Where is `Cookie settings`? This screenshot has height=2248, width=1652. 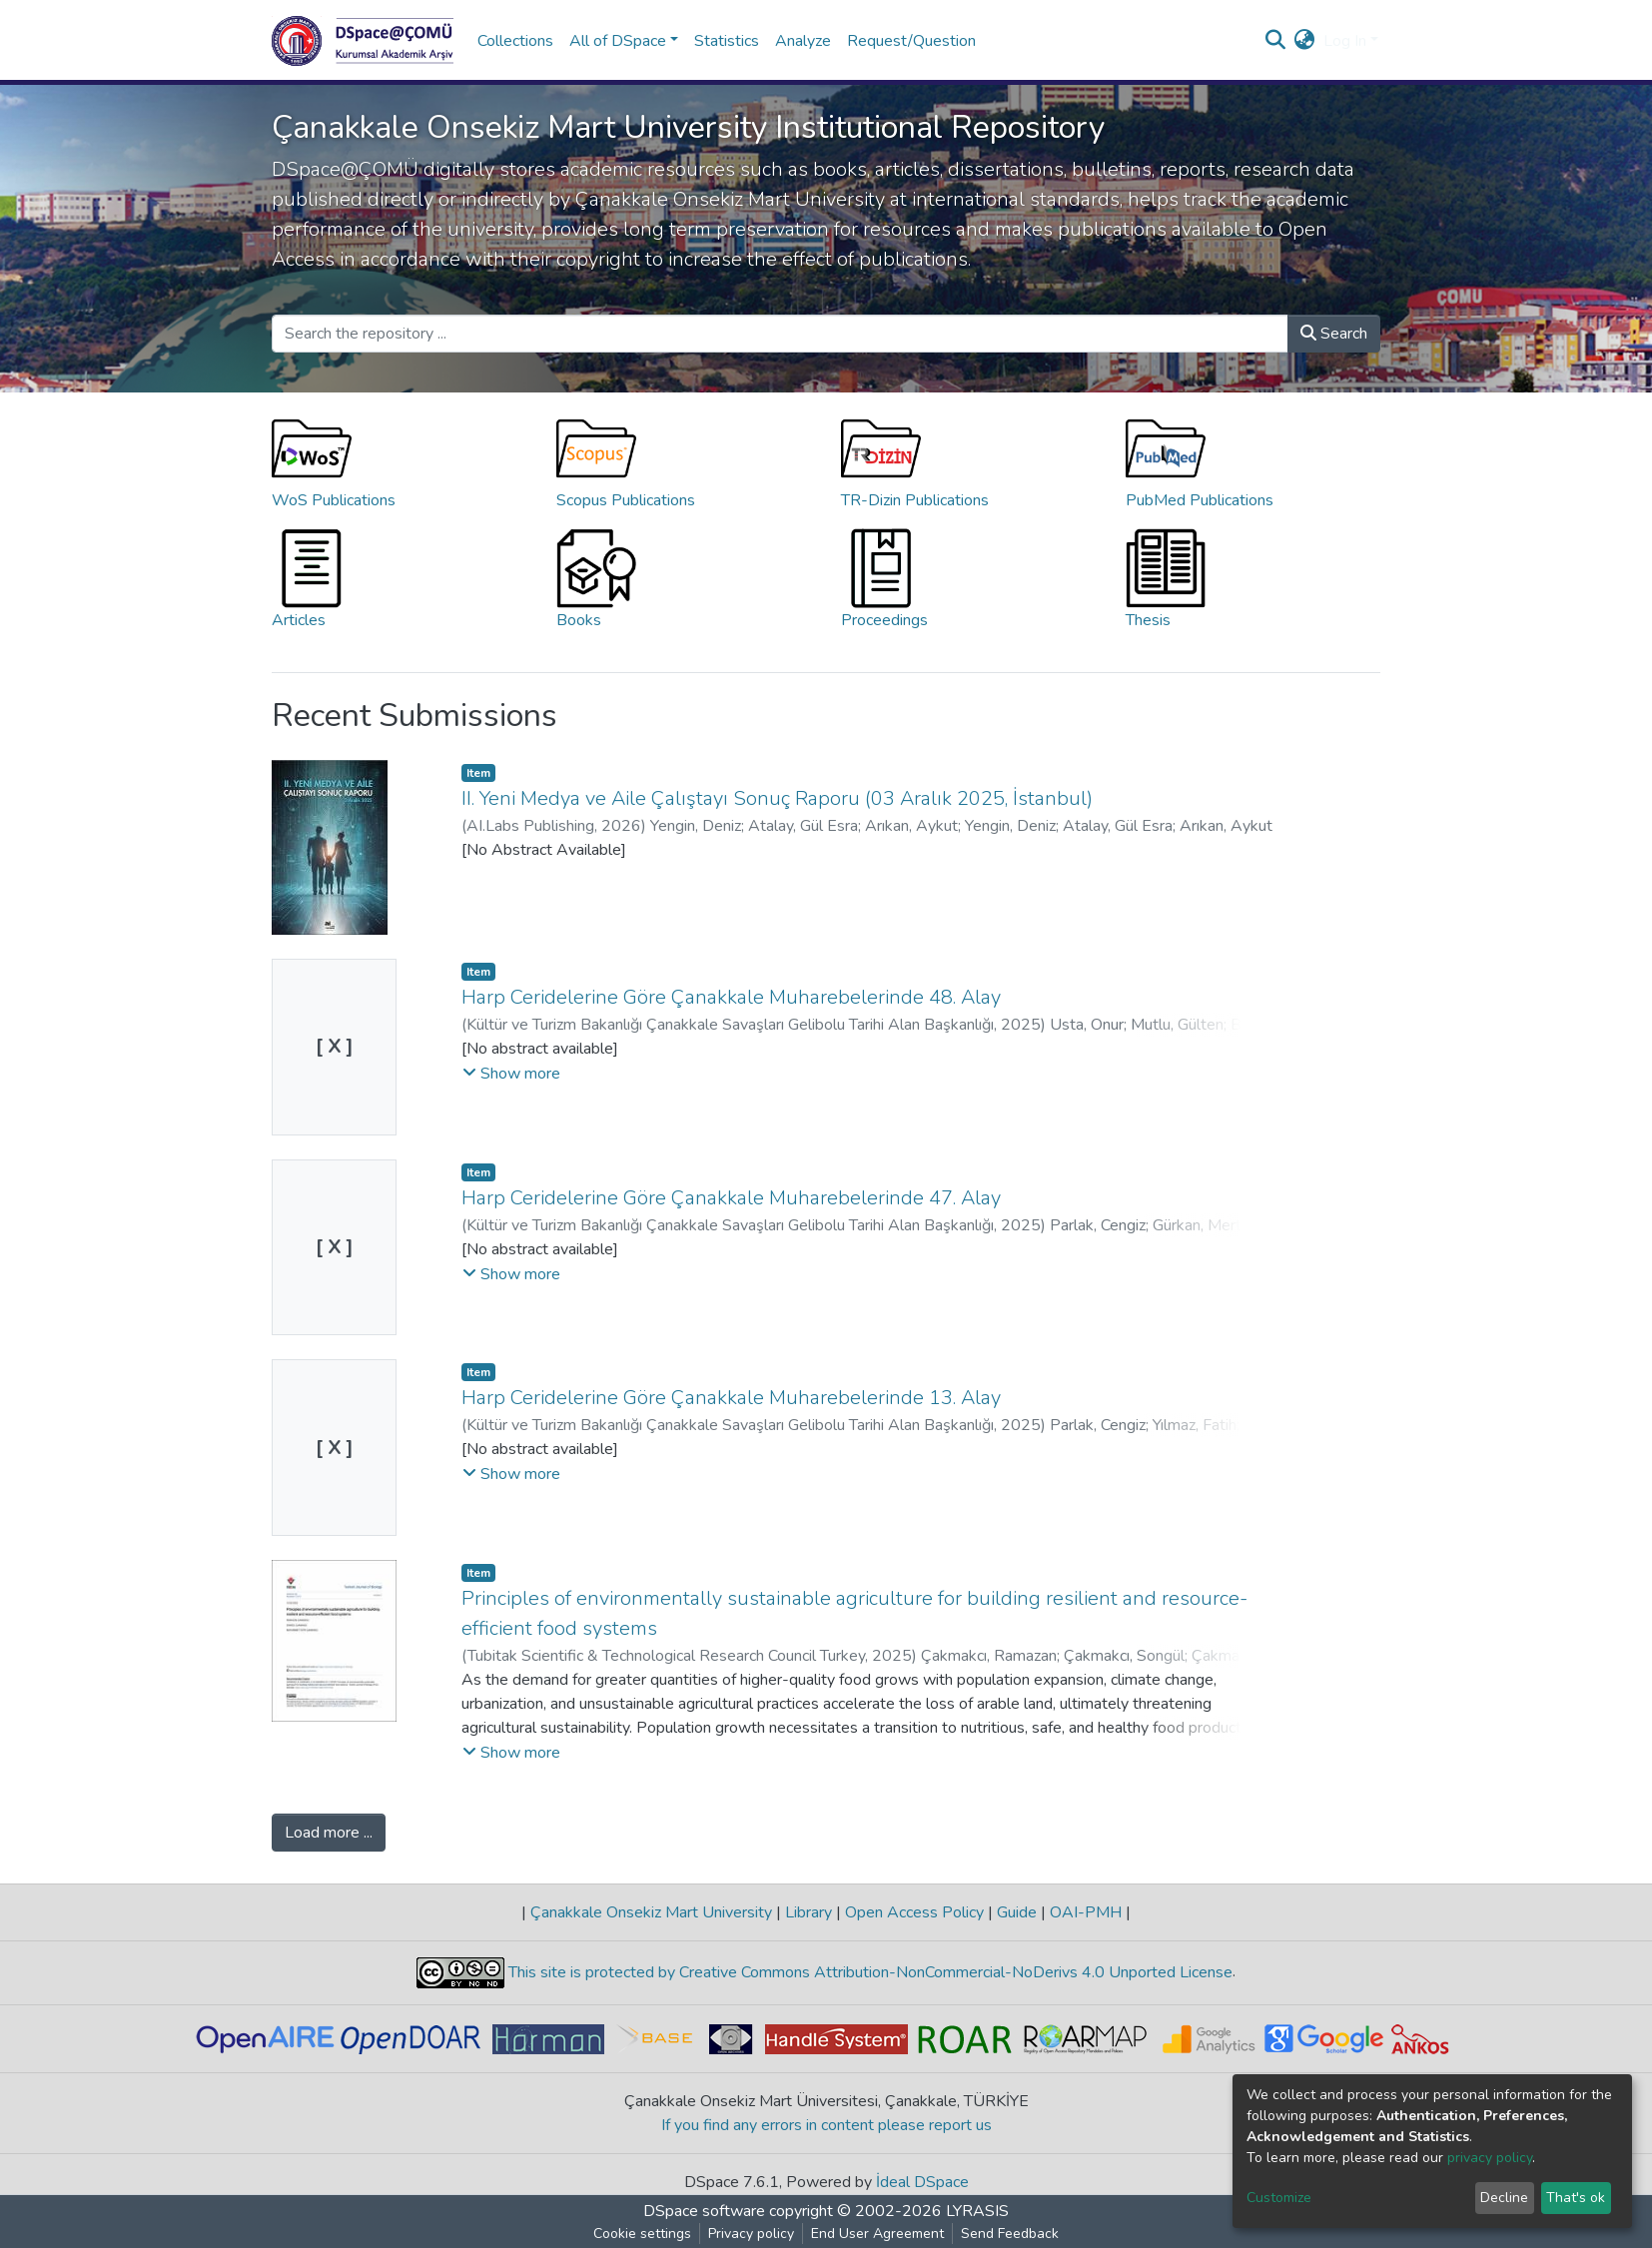 Cookie settings is located at coordinates (642, 2233).